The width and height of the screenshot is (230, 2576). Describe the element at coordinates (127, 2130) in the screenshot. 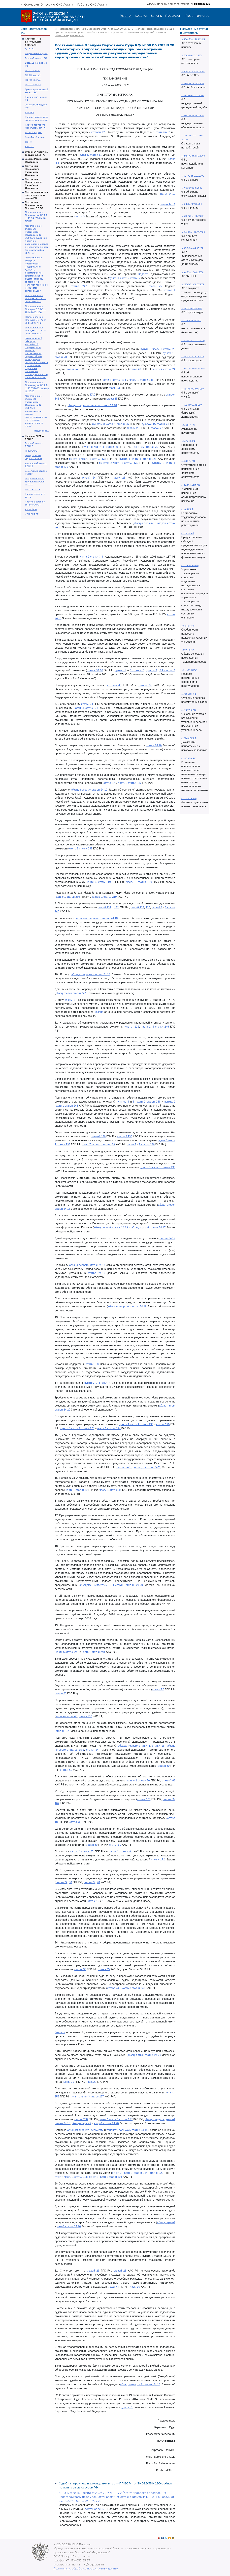

I see `тридцать восьмому статьи 24.18` at that location.